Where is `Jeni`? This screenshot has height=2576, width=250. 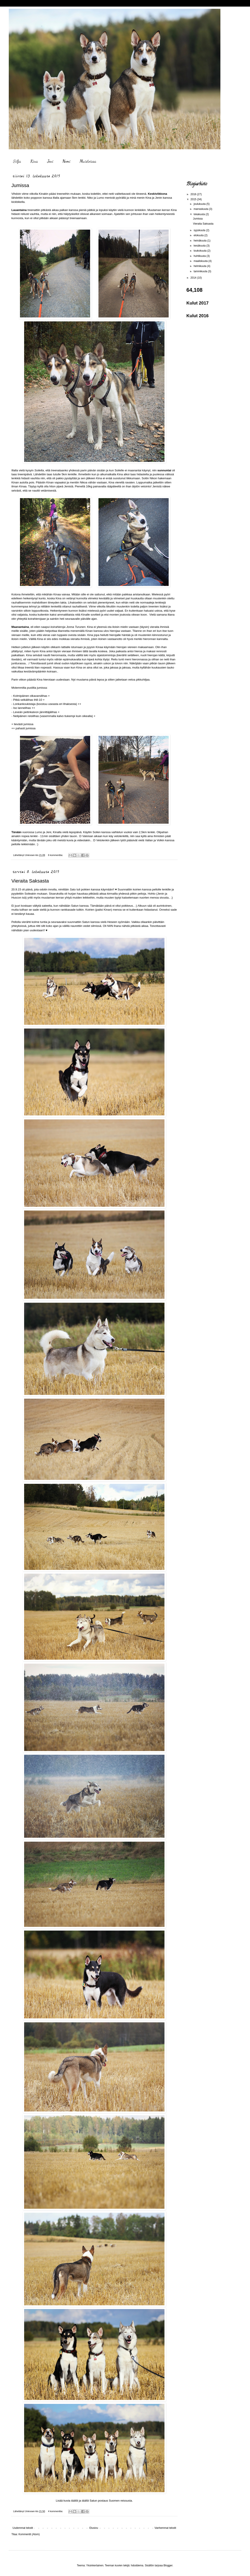 Jeni is located at coordinates (50, 161).